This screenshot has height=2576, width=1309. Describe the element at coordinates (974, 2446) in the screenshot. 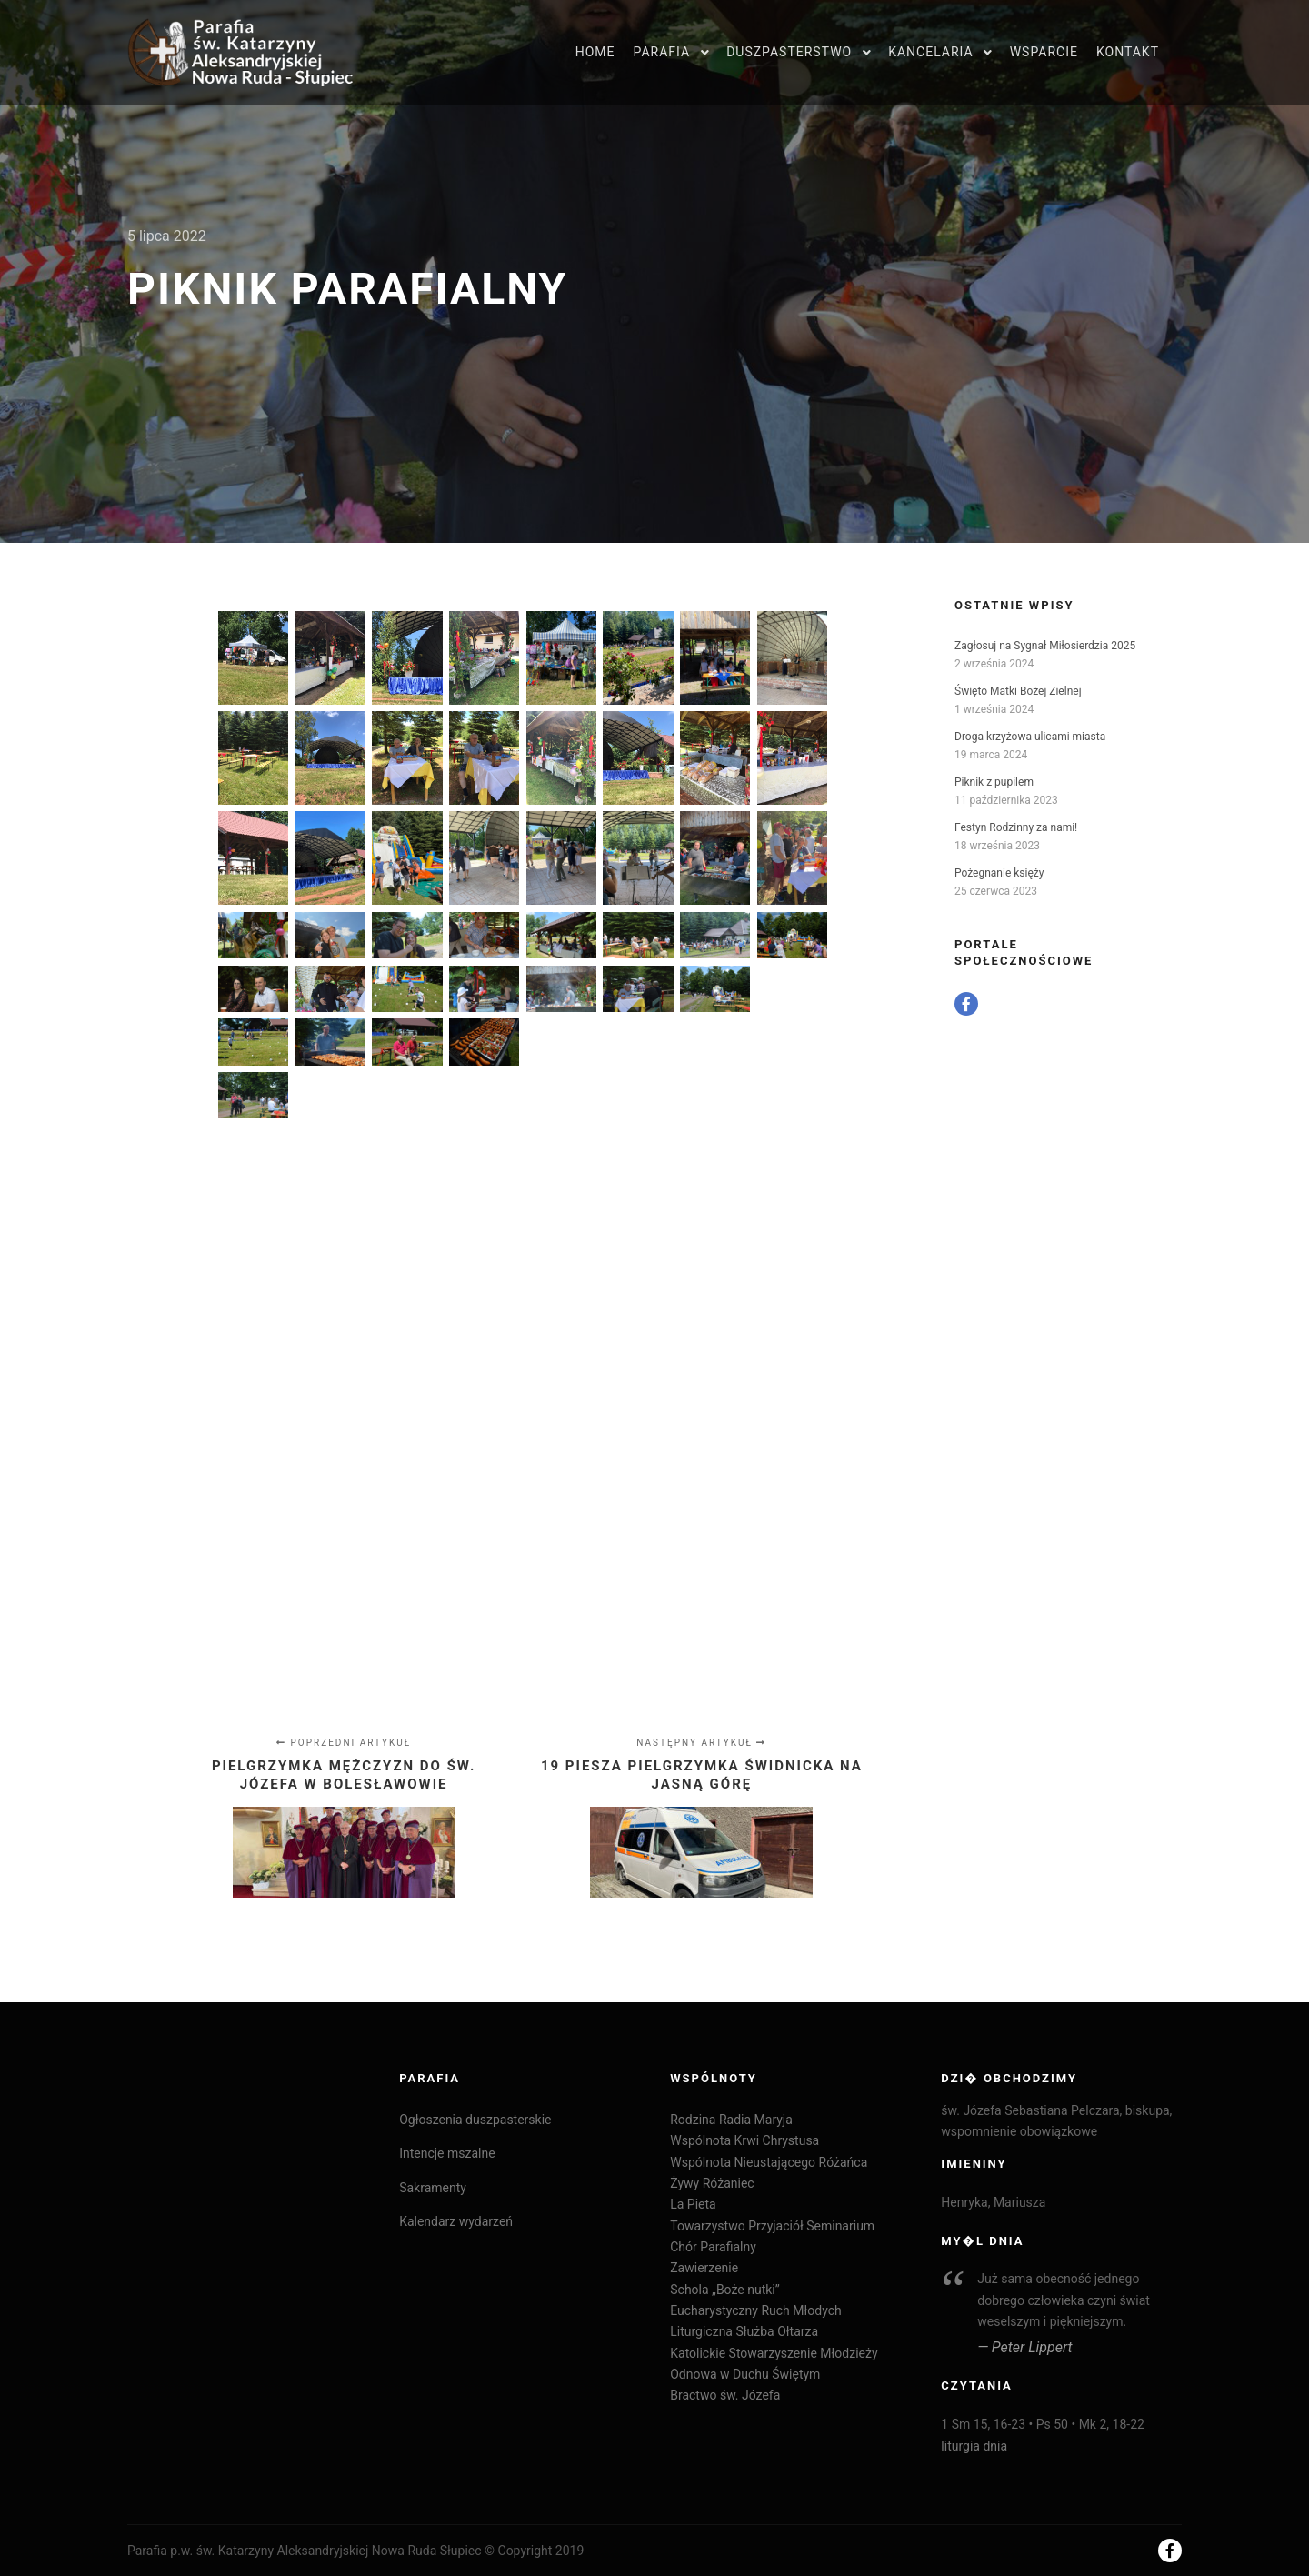

I see `liturgia dnia` at that location.